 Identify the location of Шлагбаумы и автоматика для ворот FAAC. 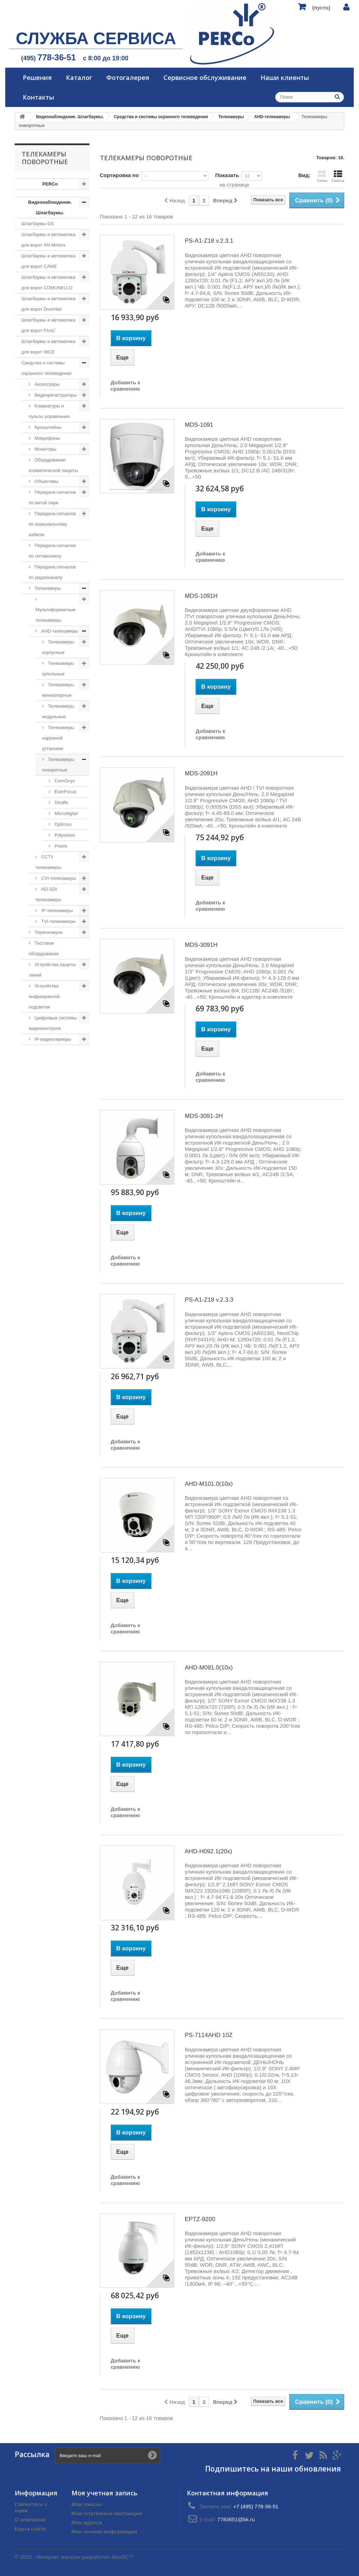
(48, 325).